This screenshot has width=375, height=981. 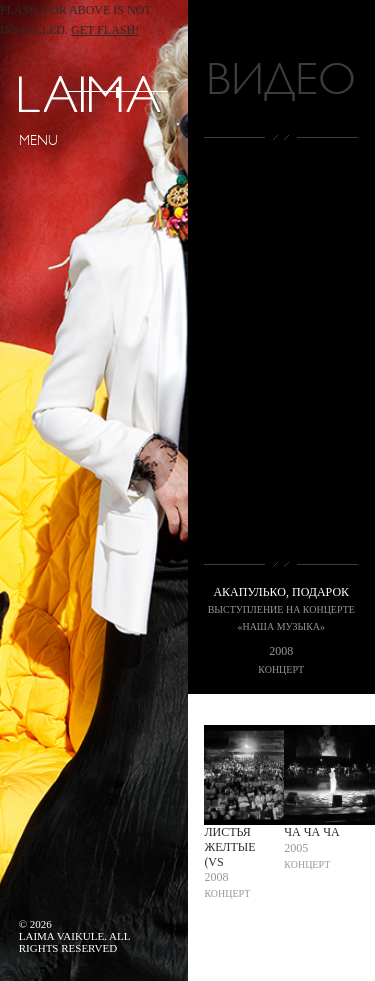 I want to click on Концерт, so click(x=281, y=669).